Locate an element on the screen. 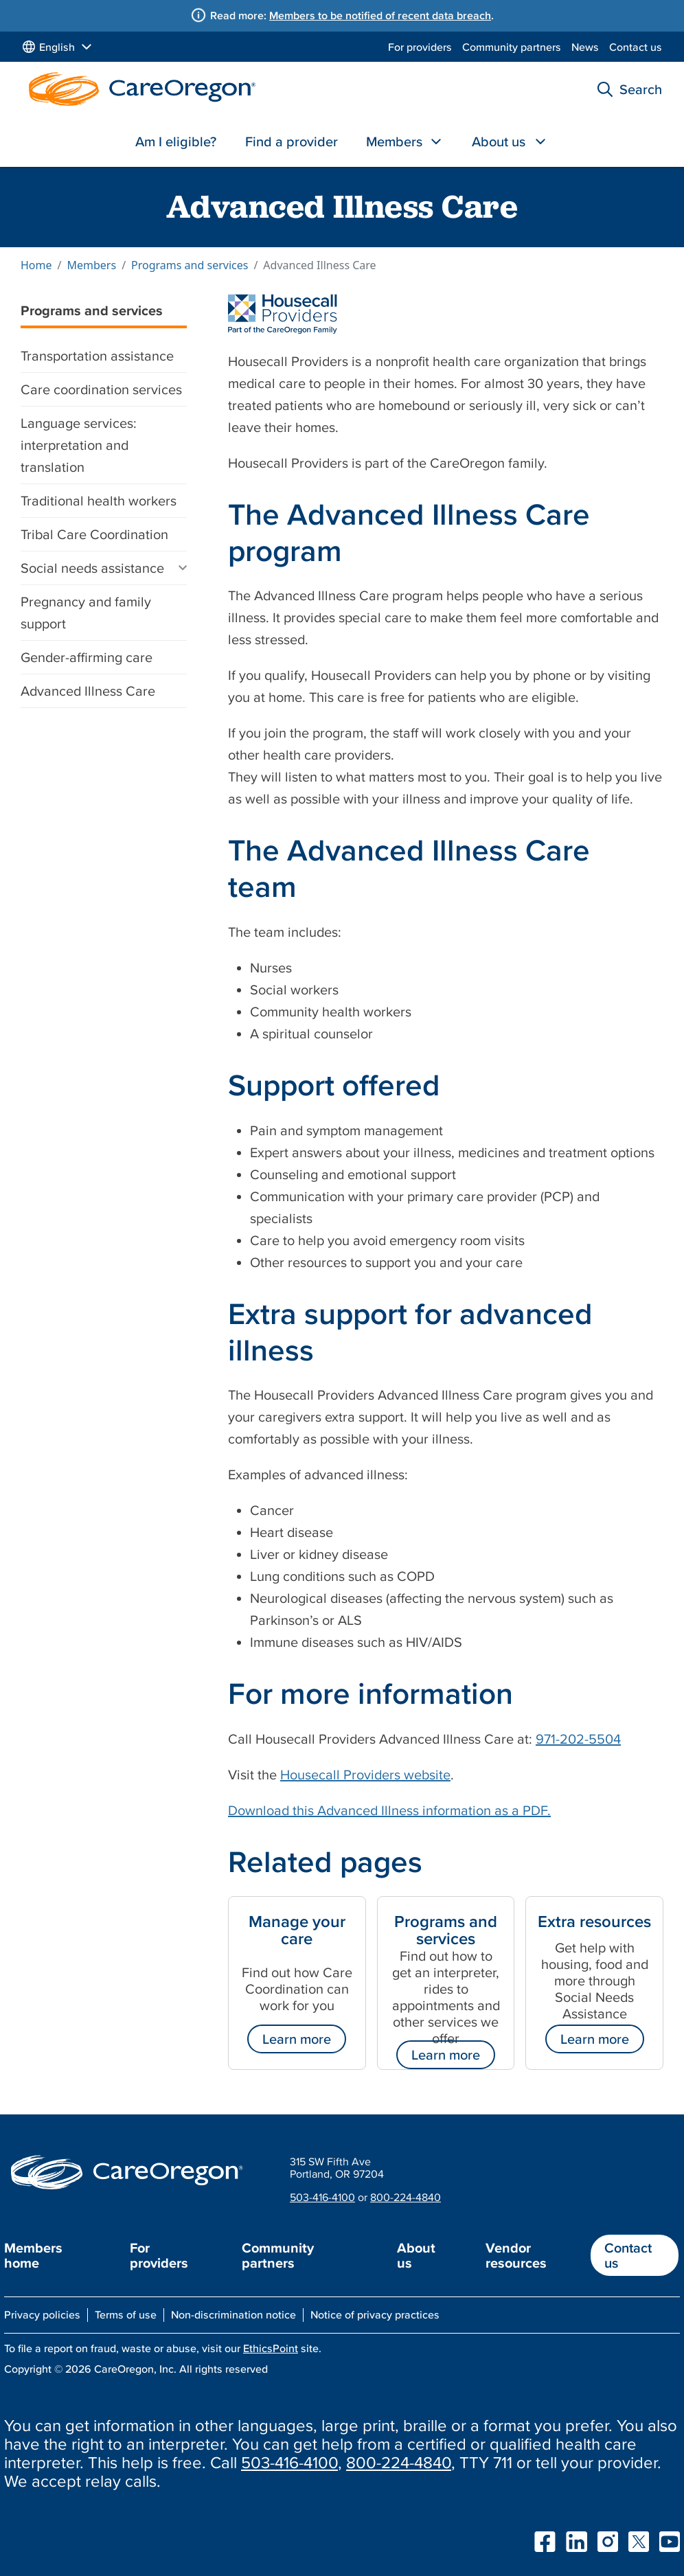  800-224-4840 is located at coordinates (405, 2197).